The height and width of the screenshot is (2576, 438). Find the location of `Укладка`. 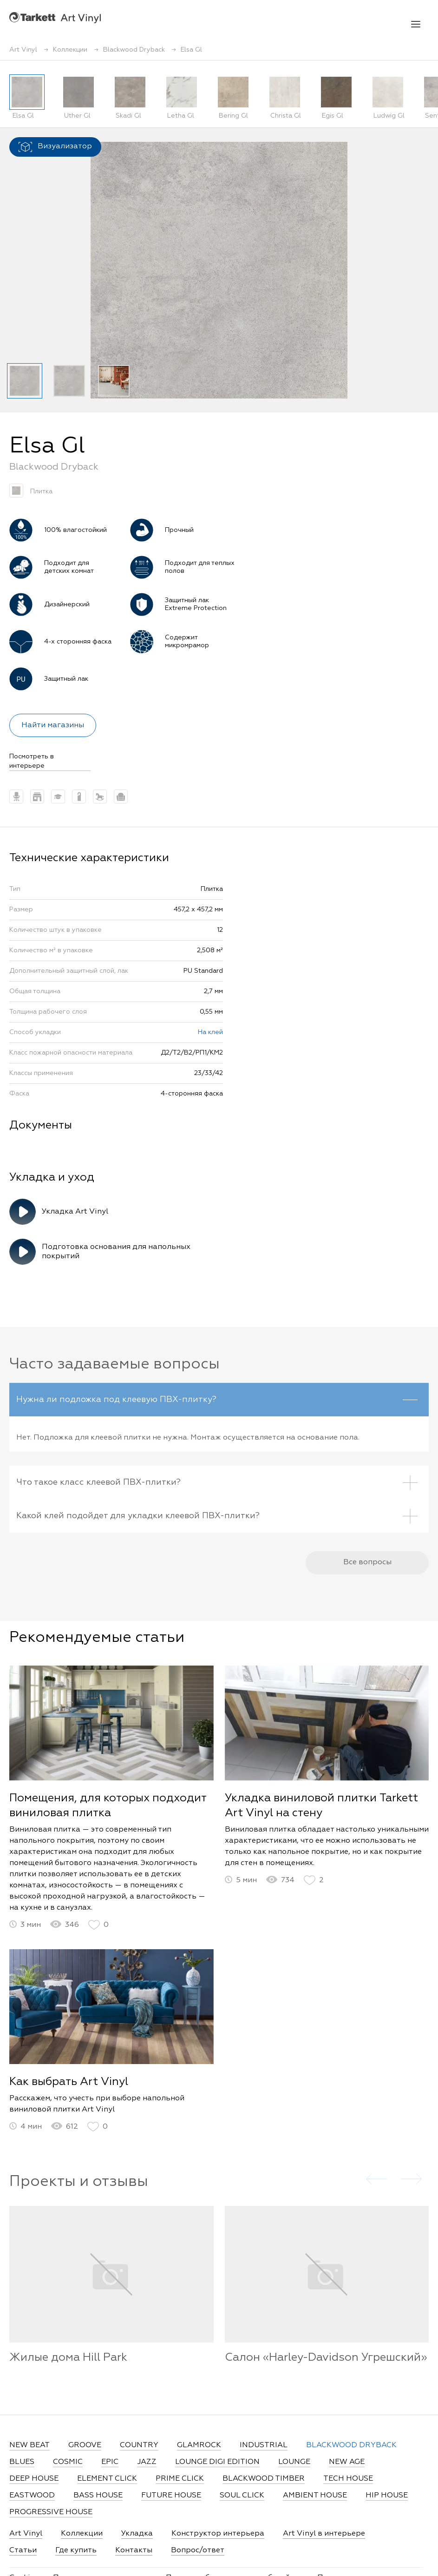

Укладка is located at coordinates (137, 2533).